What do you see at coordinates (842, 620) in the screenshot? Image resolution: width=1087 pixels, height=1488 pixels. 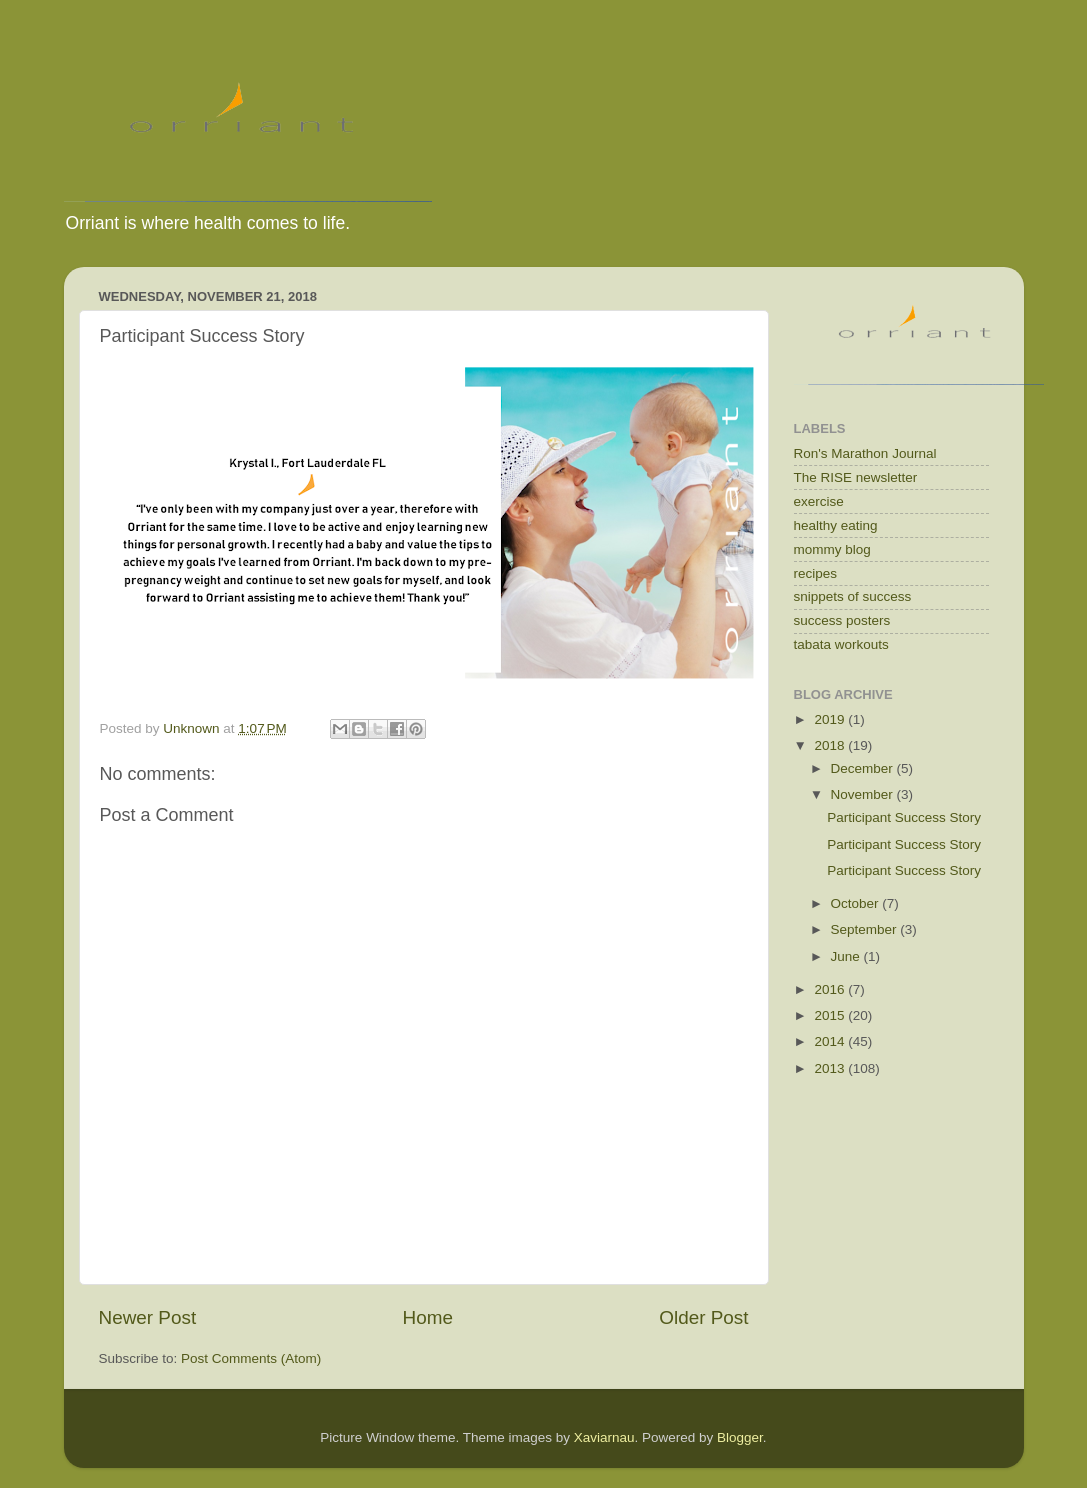 I see `success posters` at bounding box center [842, 620].